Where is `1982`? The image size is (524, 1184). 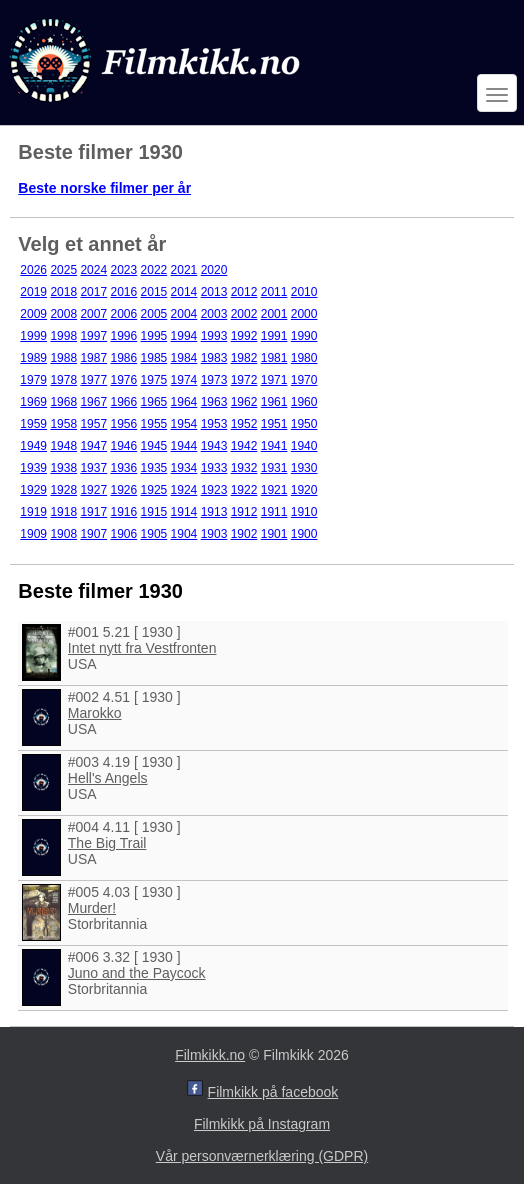 1982 is located at coordinates (244, 358).